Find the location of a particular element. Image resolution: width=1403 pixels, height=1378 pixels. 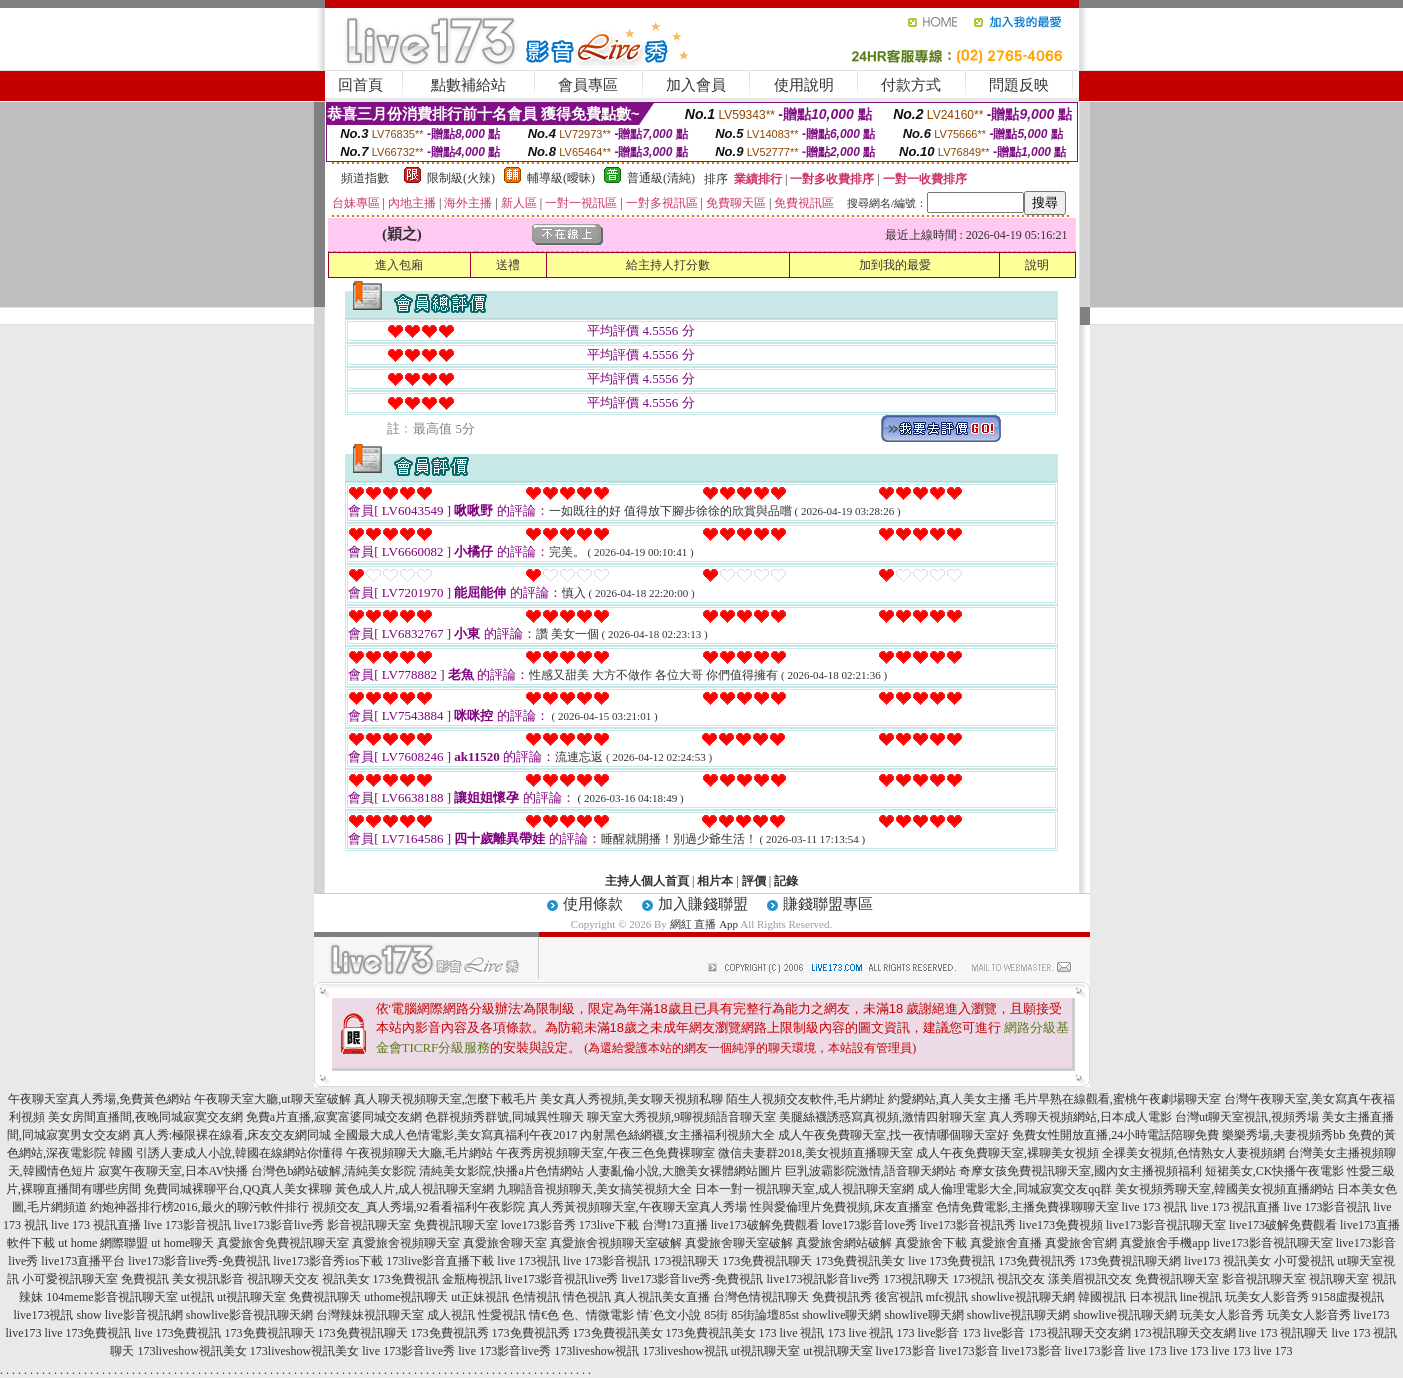

台灣辣妹視訊聊天室 is located at coordinates (370, 1315).